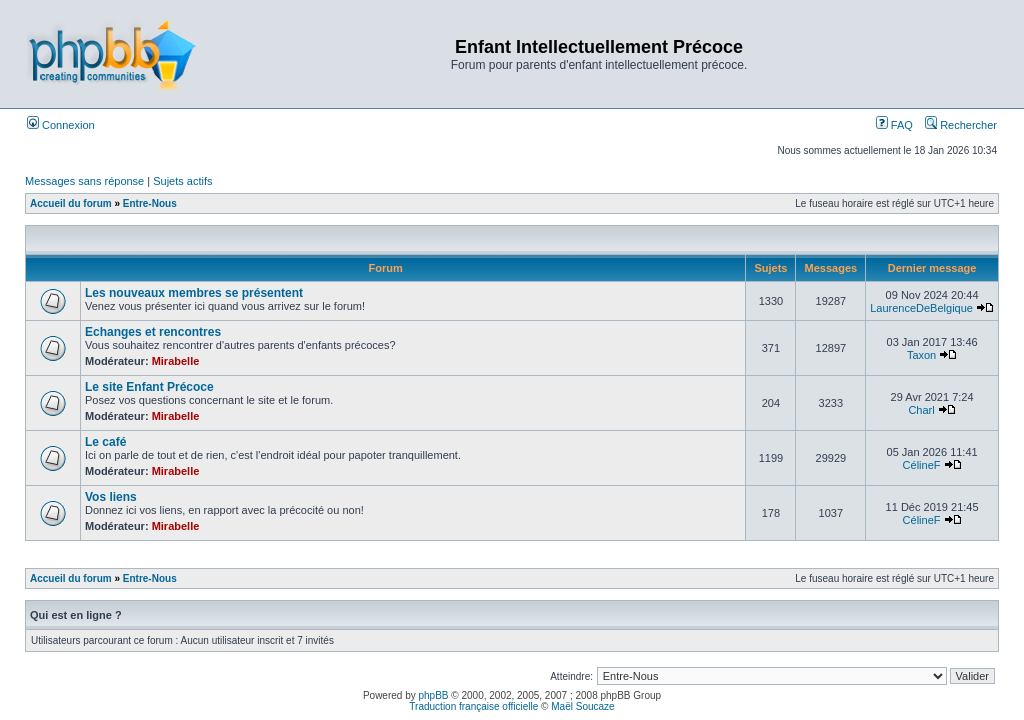 This screenshot has height=720, width=1024. What do you see at coordinates (921, 308) in the screenshot?
I see `LaurenceDeBelgique` at bounding box center [921, 308].